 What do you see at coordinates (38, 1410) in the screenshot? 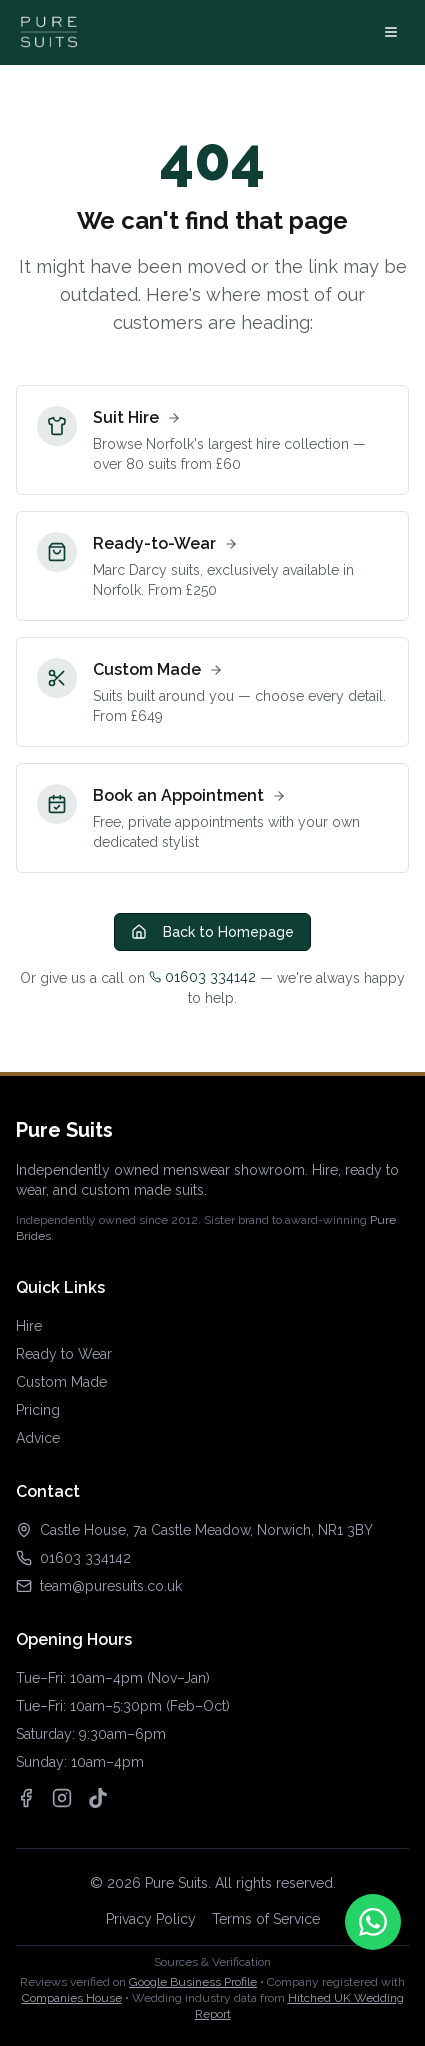
I see `Pricing` at bounding box center [38, 1410].